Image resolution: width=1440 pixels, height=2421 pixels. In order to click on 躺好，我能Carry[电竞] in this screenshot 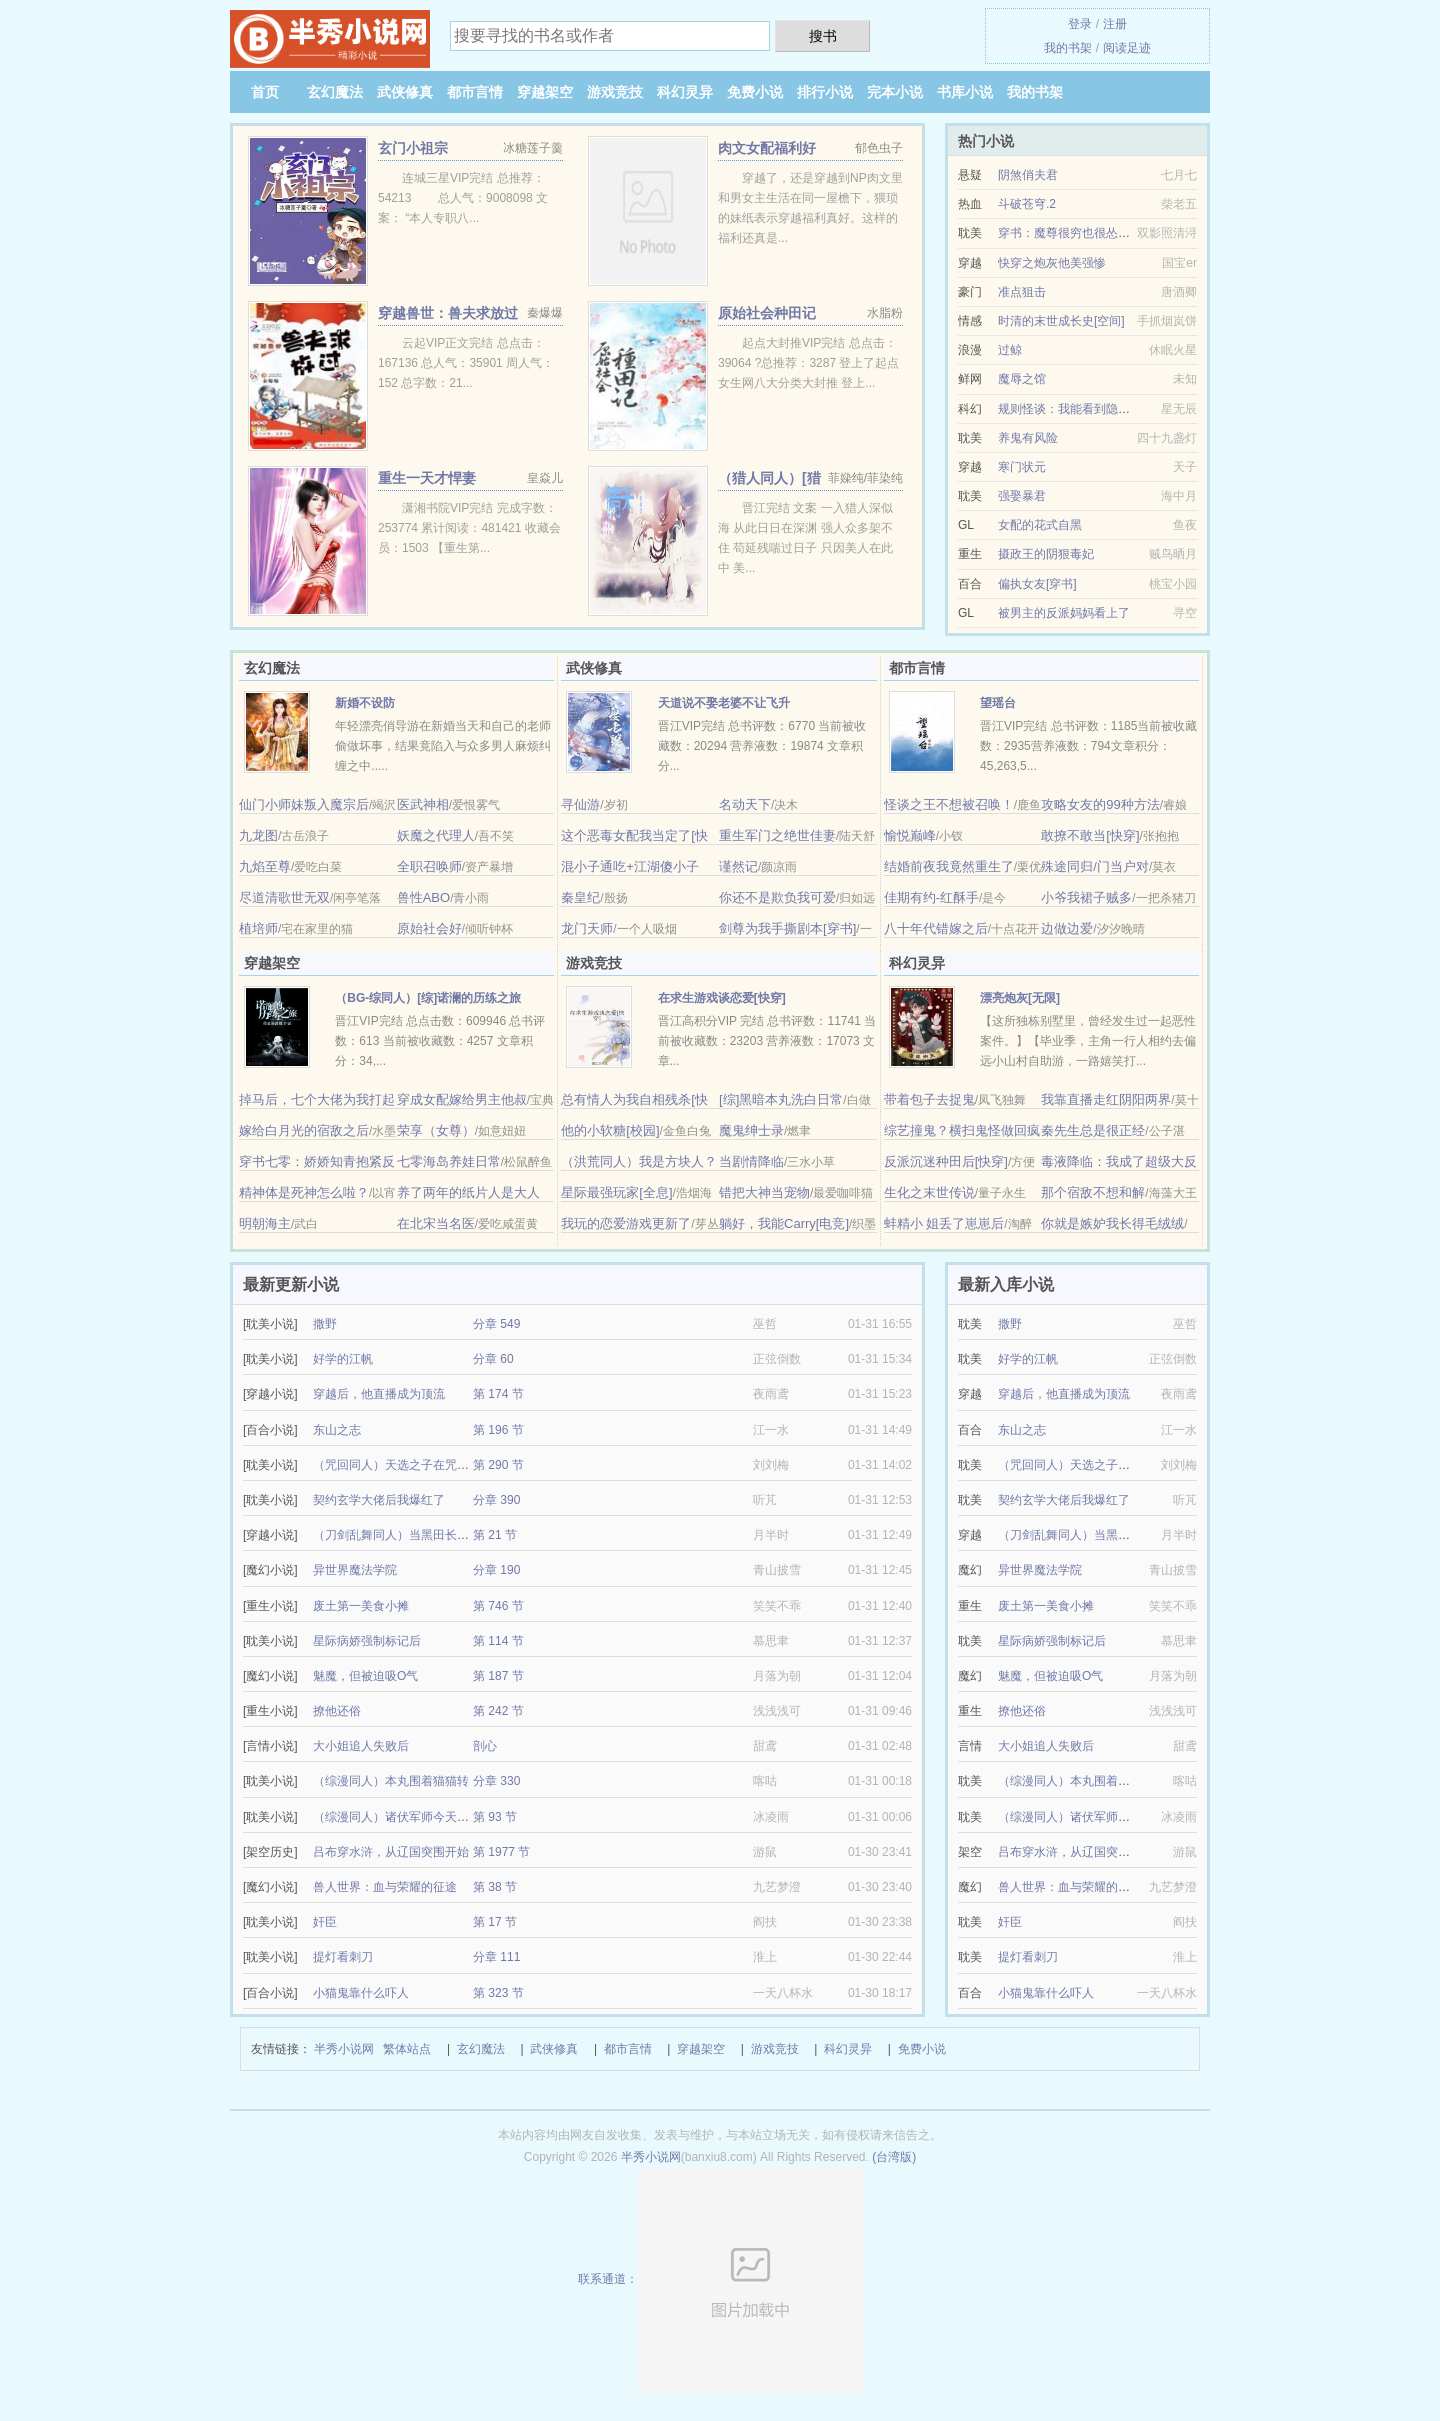, I will do `click(784, 1223)`.